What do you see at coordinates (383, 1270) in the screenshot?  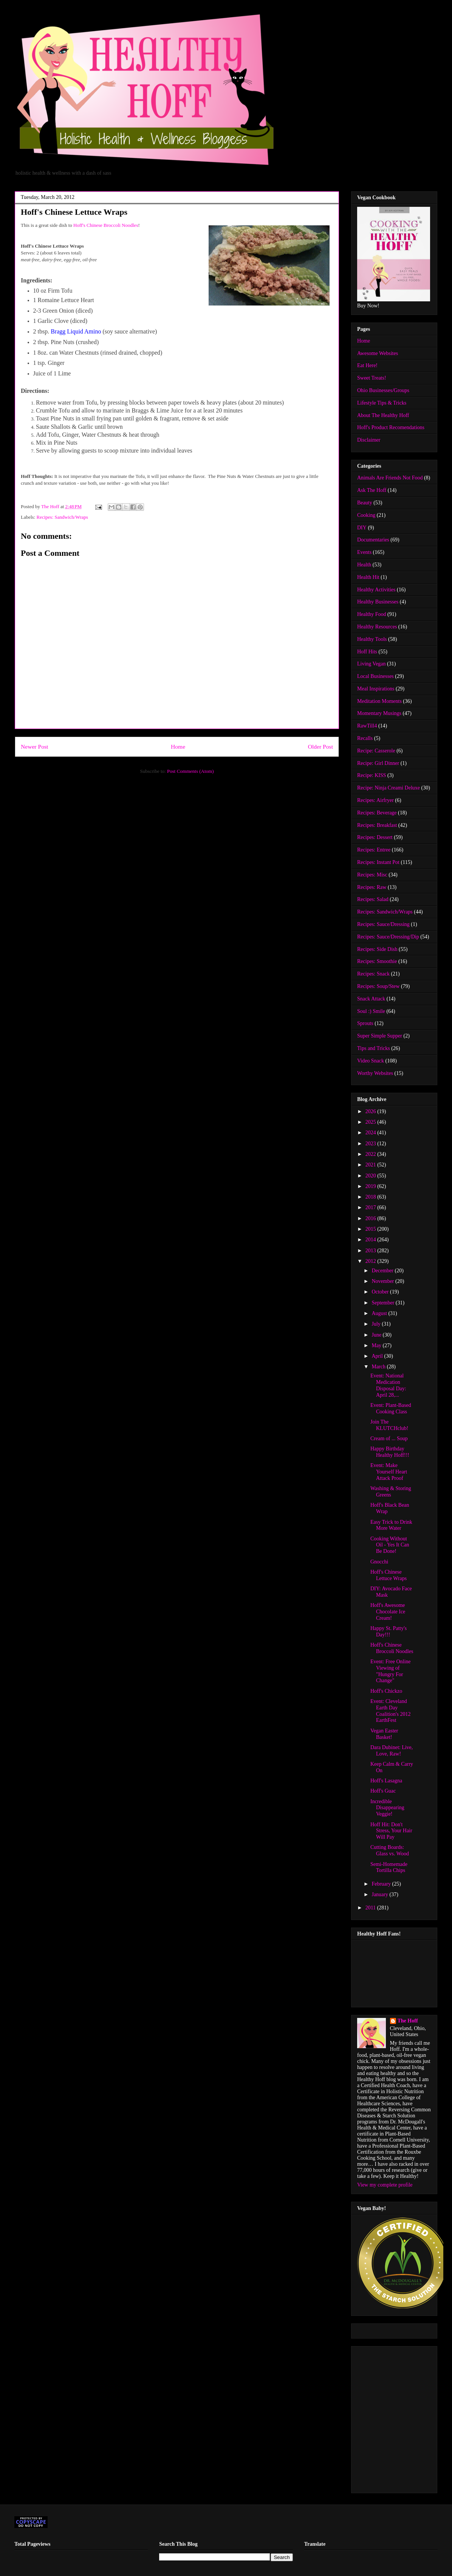 I see `December` at bounding box center [383, 1270].